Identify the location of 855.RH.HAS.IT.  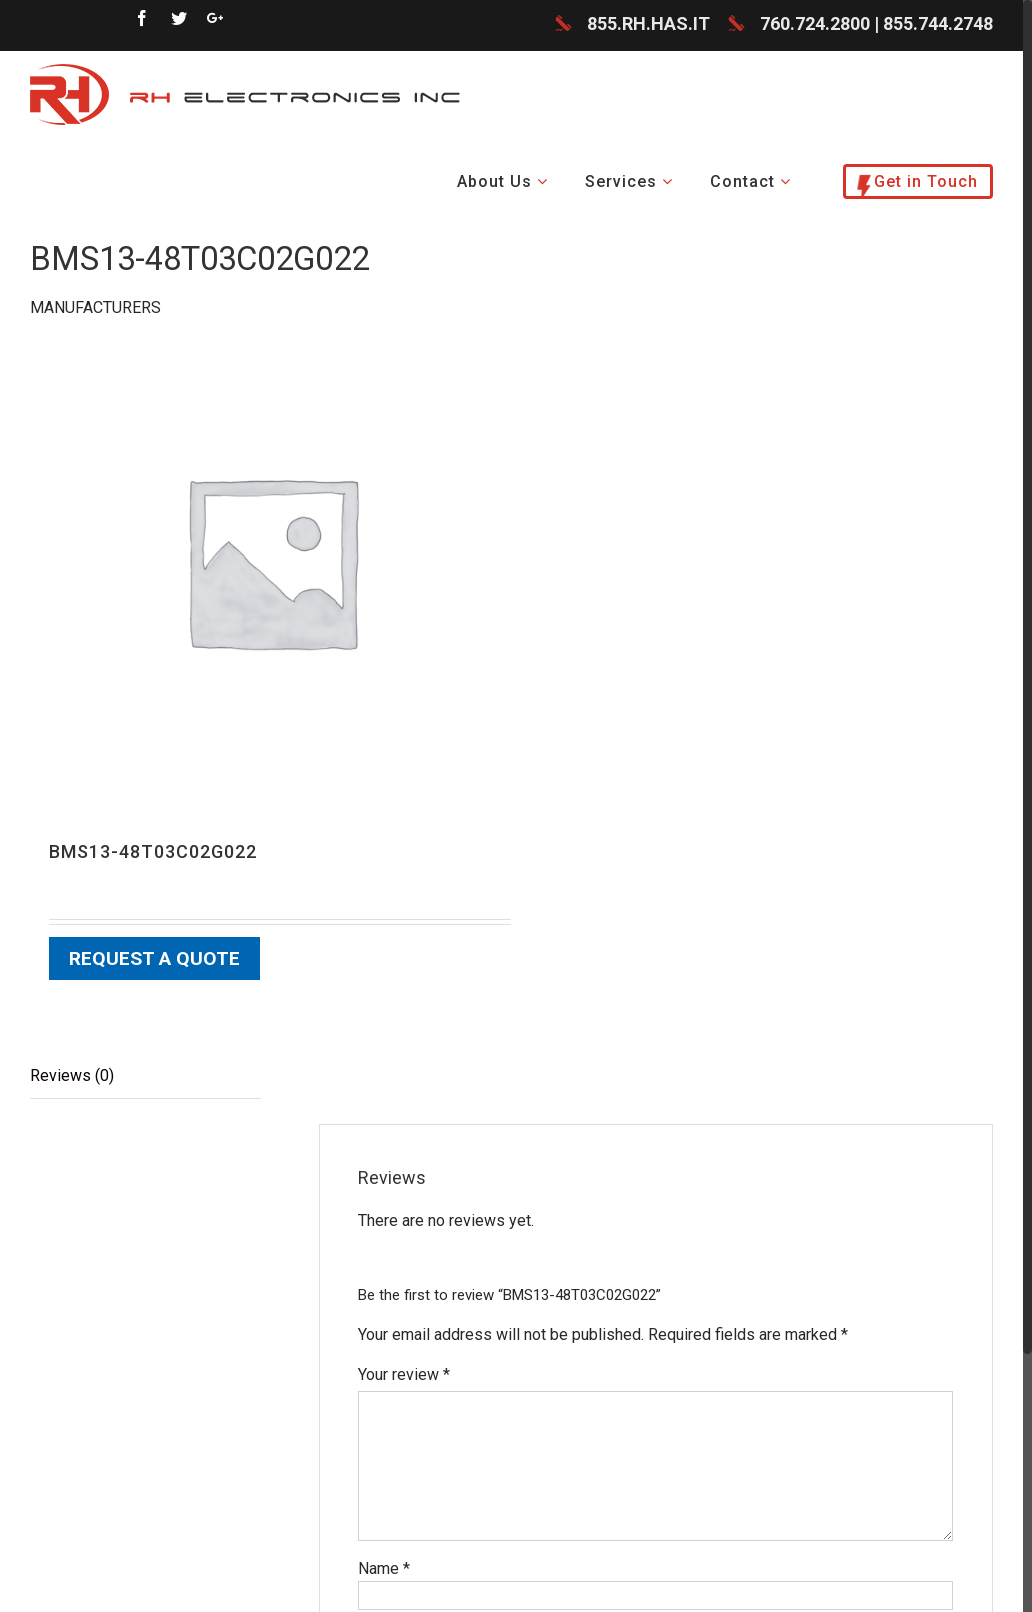
(648, 24).